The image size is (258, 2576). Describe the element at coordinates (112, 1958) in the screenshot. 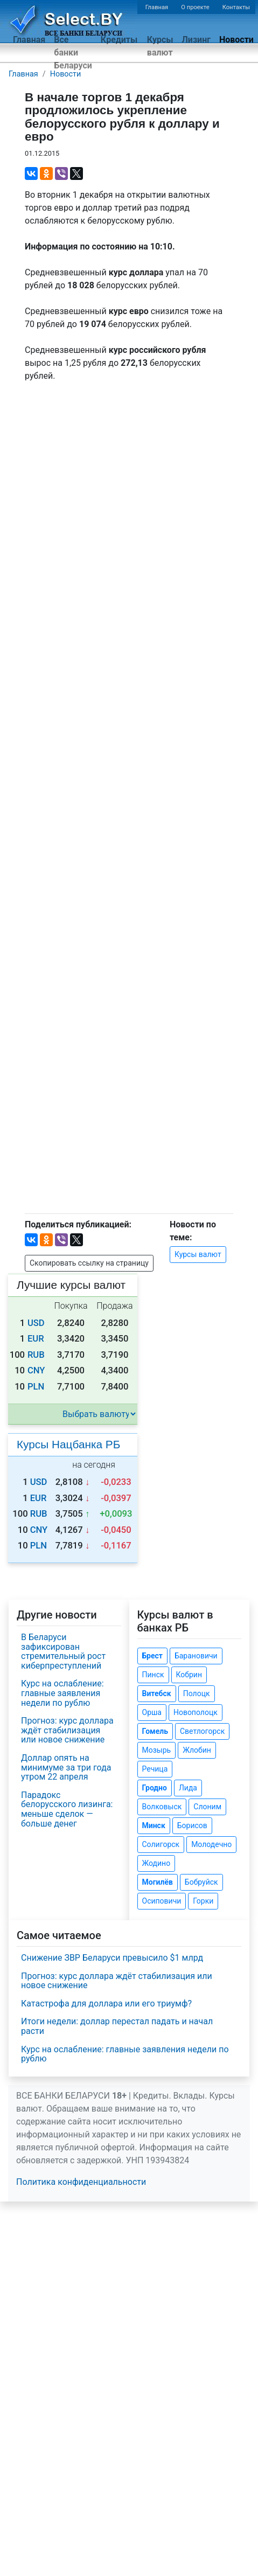

I see `Снижение ЗВР Беларуси превысило $1 млрд` at that location.